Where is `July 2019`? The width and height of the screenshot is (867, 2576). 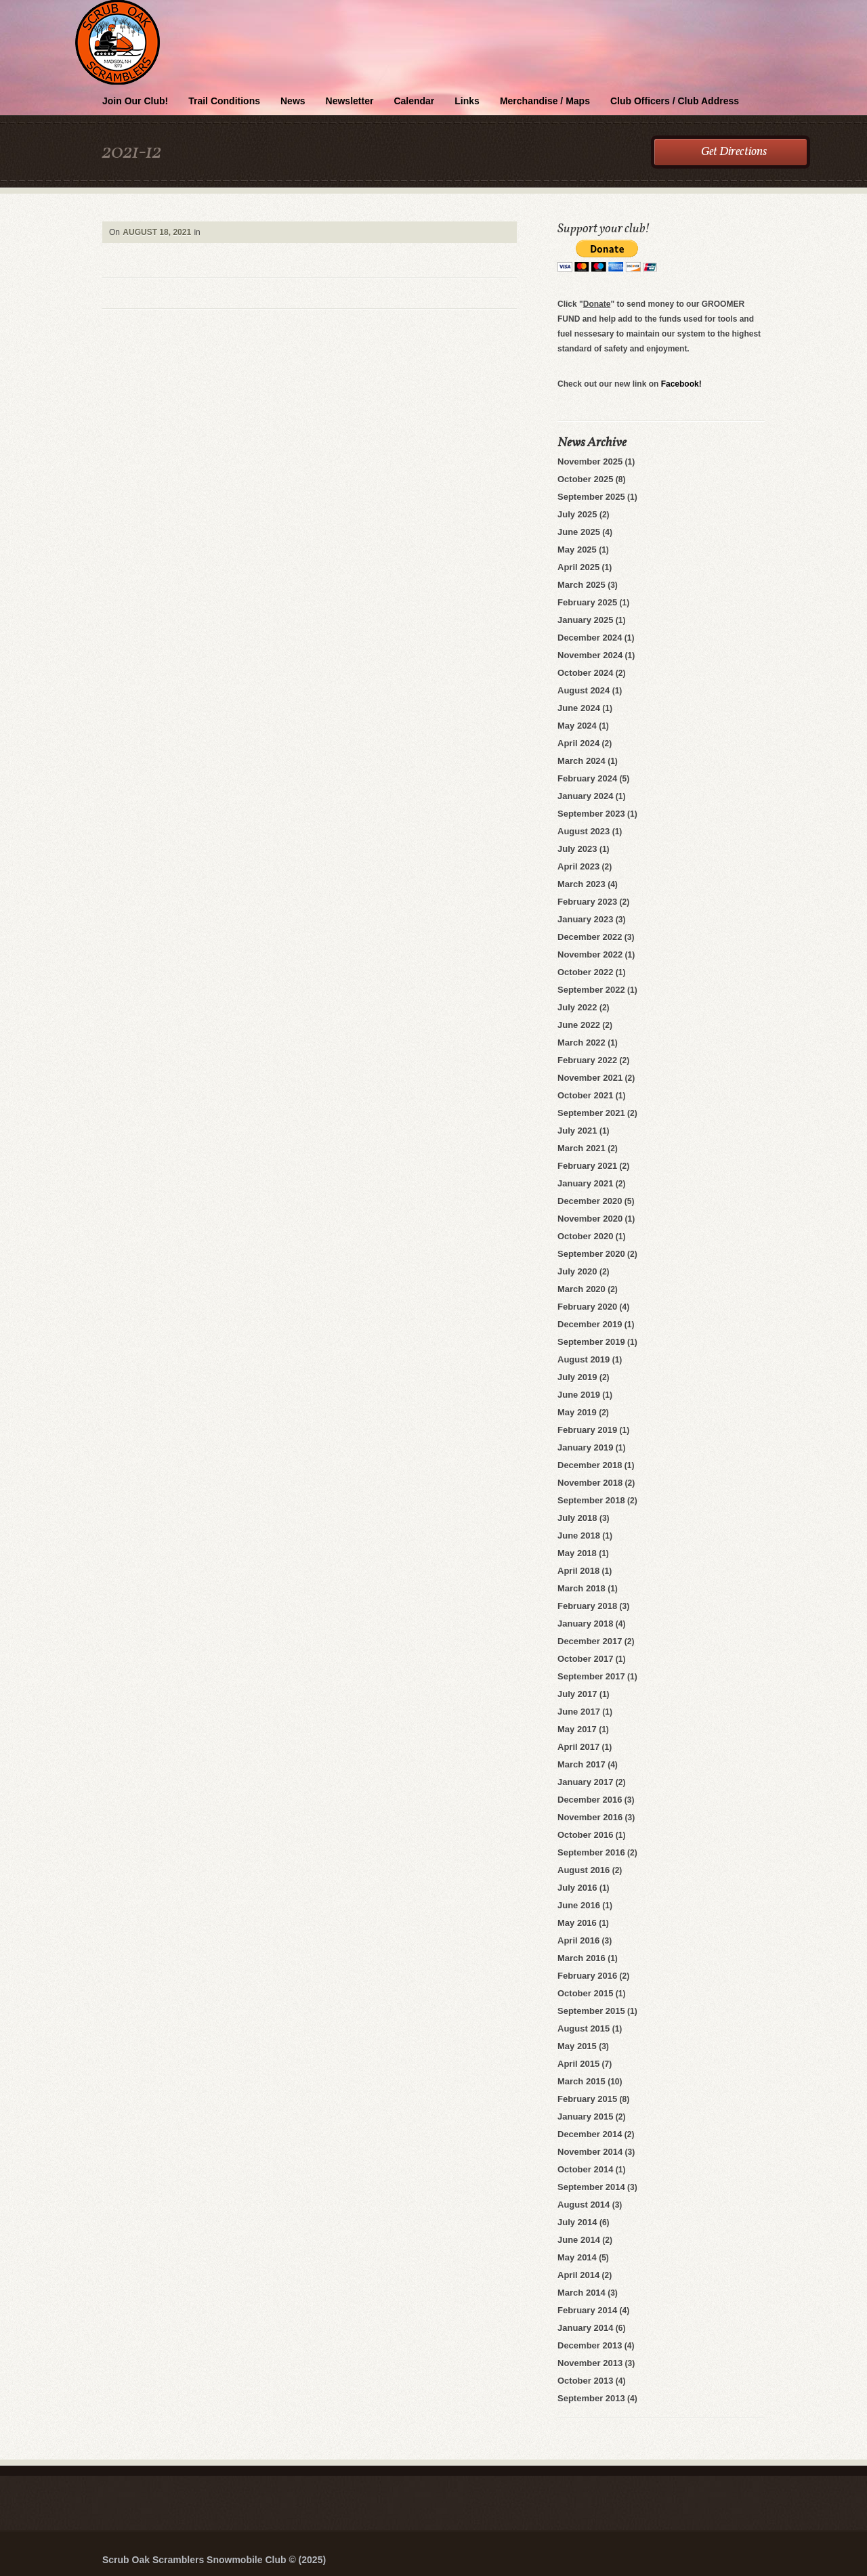 July 2019 is located at coordinates (577, 1377).